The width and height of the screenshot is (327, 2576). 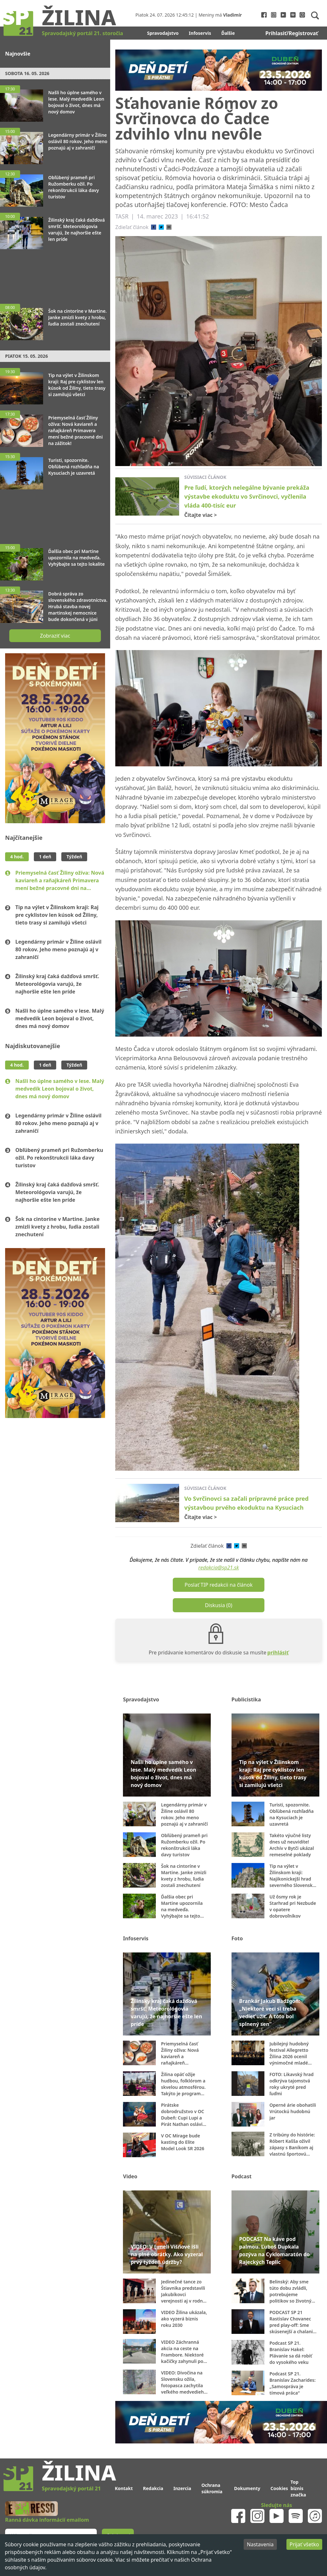 What do you see at coordinates (242, 2176) in the screenshot?
I see `Podcast` at bounding box center [242, 2176].